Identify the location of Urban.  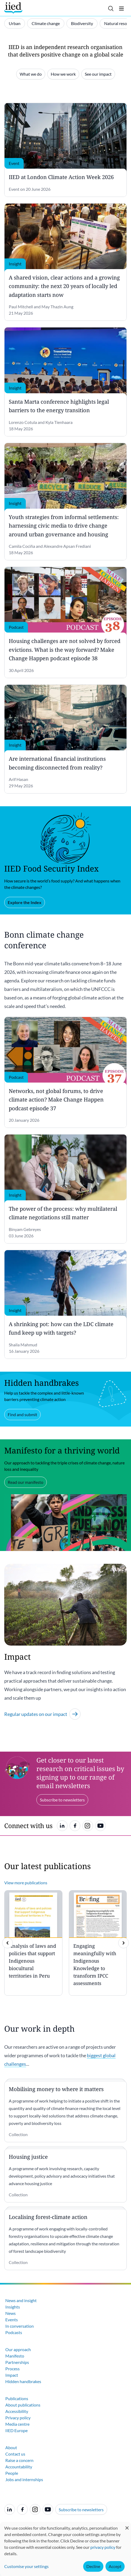
(14, 23).